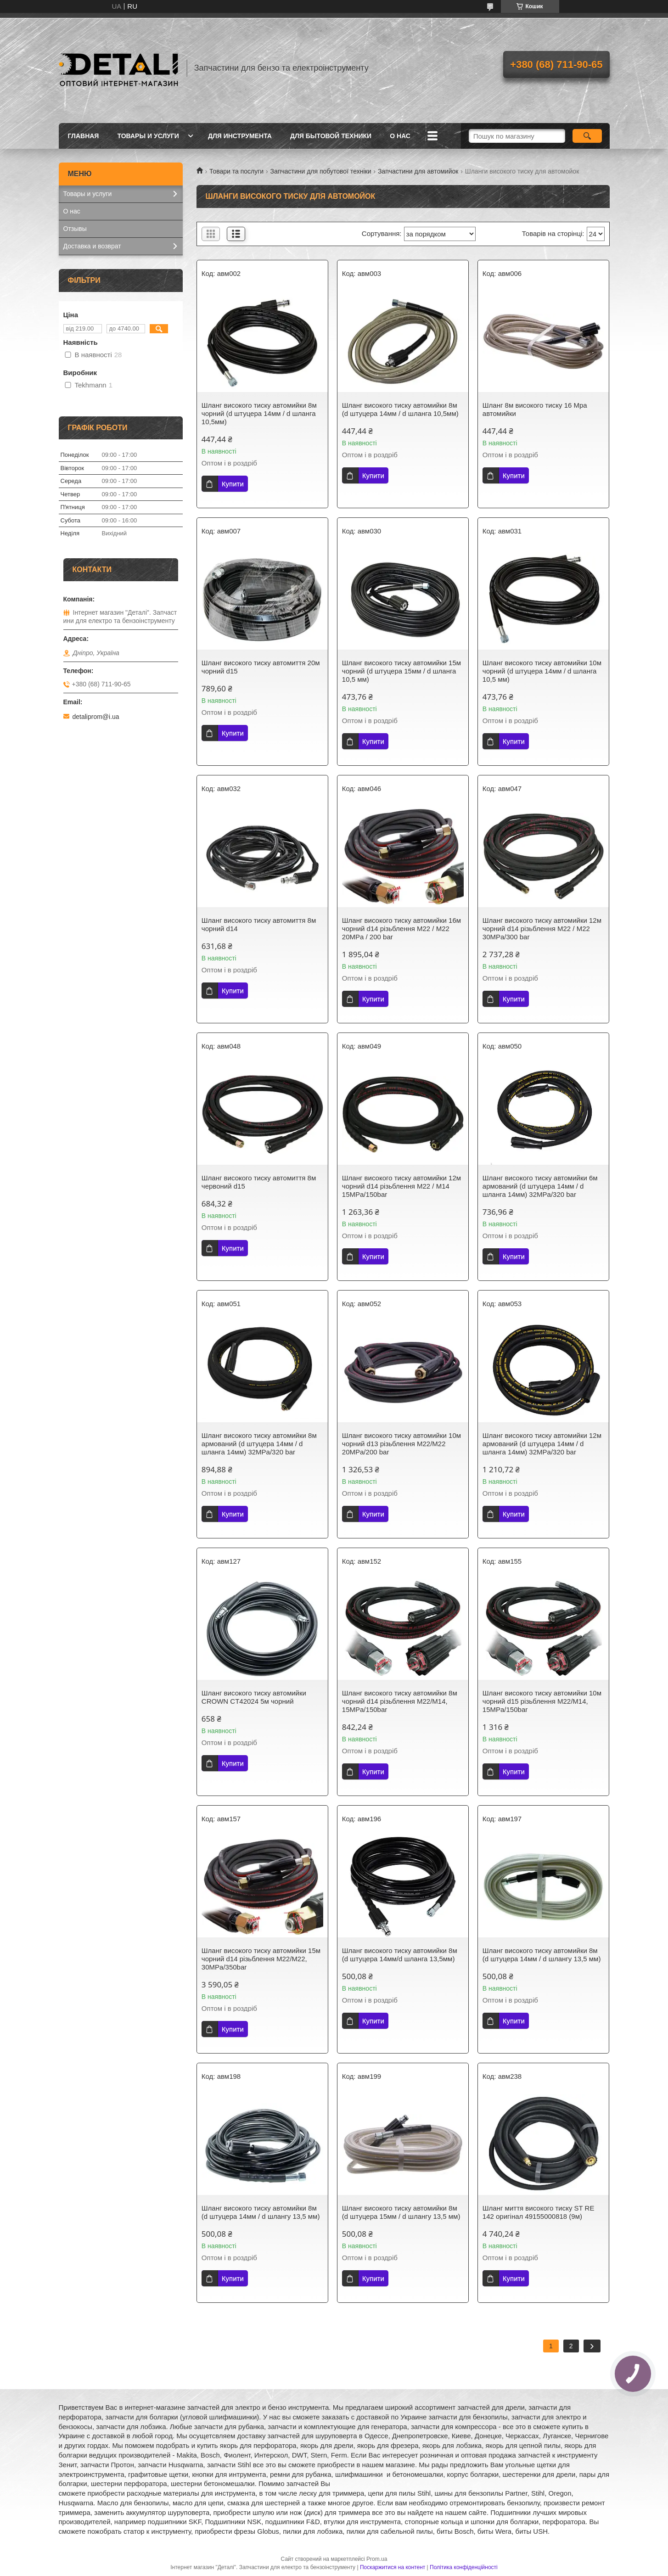 The image size is (668, 2576). What do you see at coordinates (401, 671) in the screenshot?
I see `Шланг високого тиску автомийки 15м чорний (d штуцера 15мм / d шланга 10,5 мм)` at bounding box center [401, 671].